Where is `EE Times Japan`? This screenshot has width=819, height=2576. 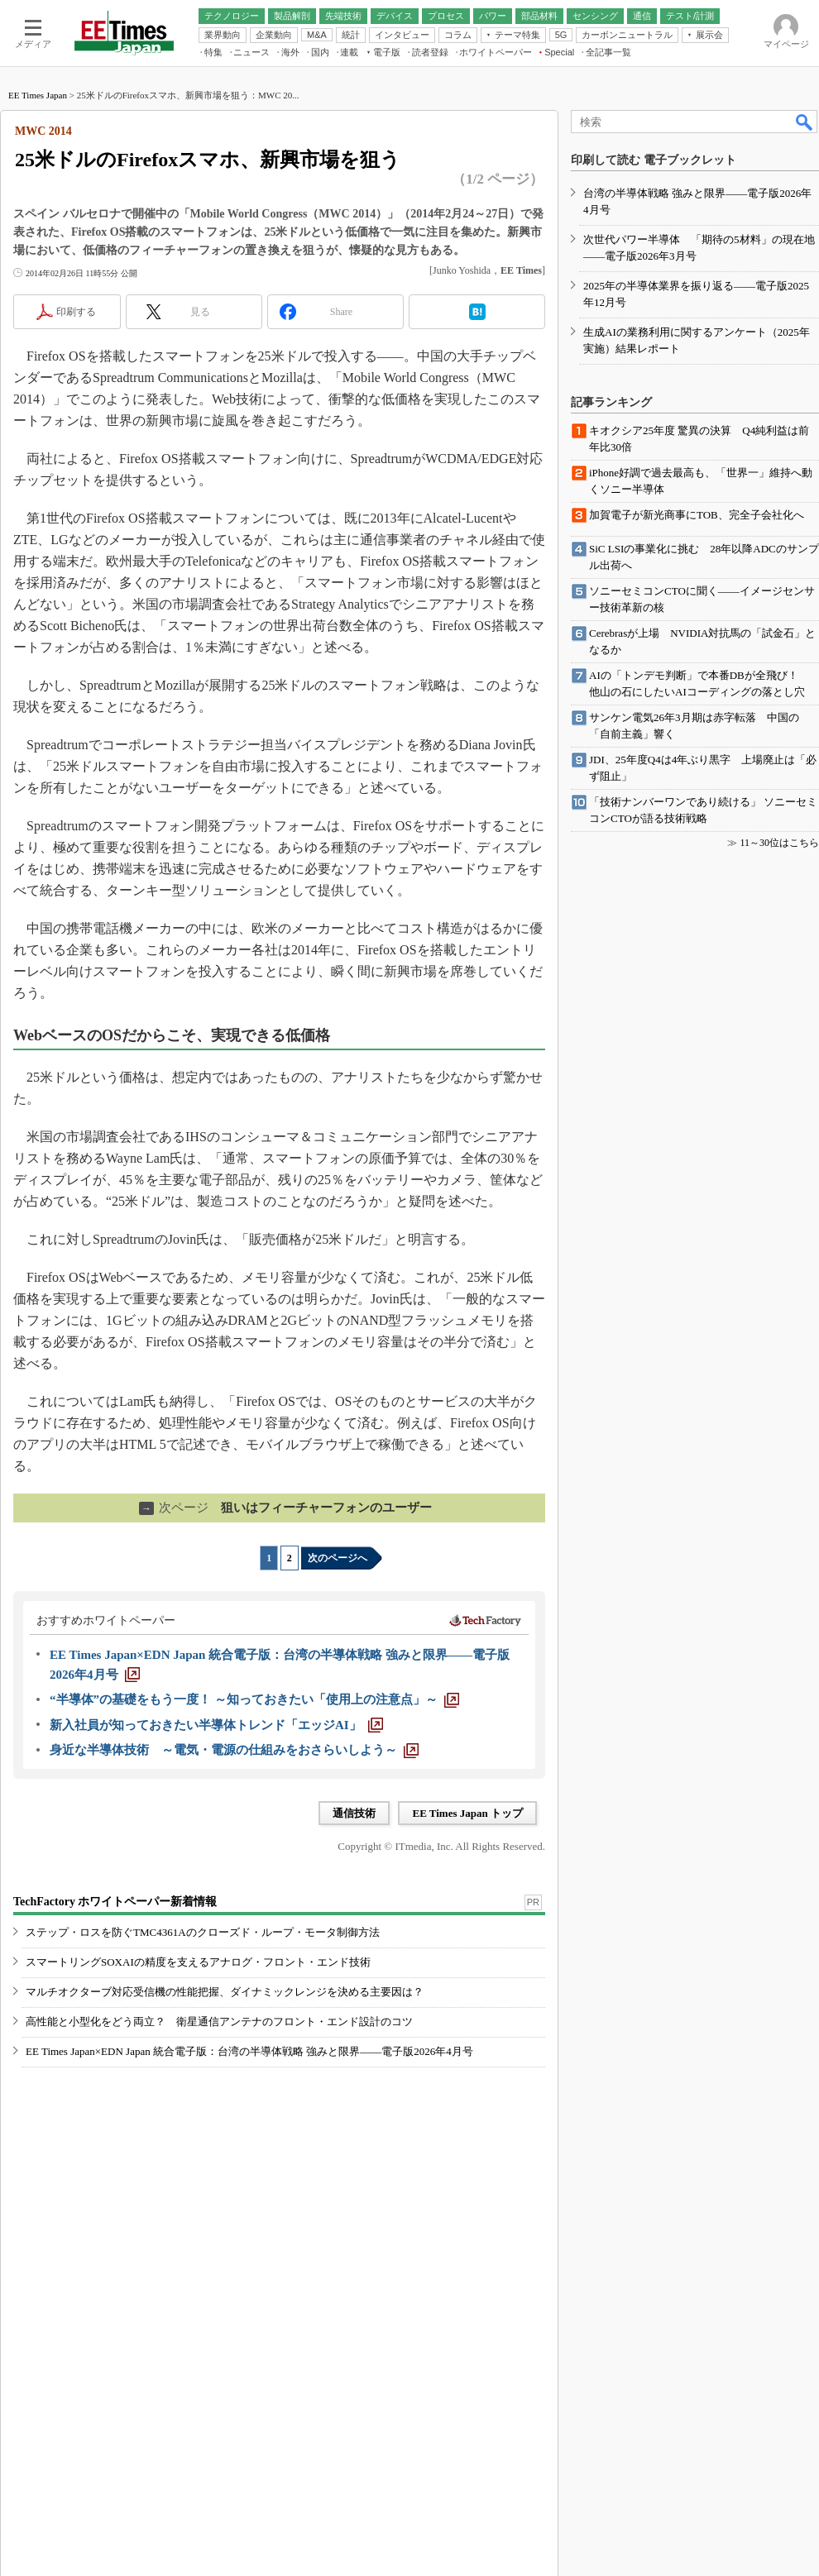 EE Times Japan is located at coordinates (37, 95).